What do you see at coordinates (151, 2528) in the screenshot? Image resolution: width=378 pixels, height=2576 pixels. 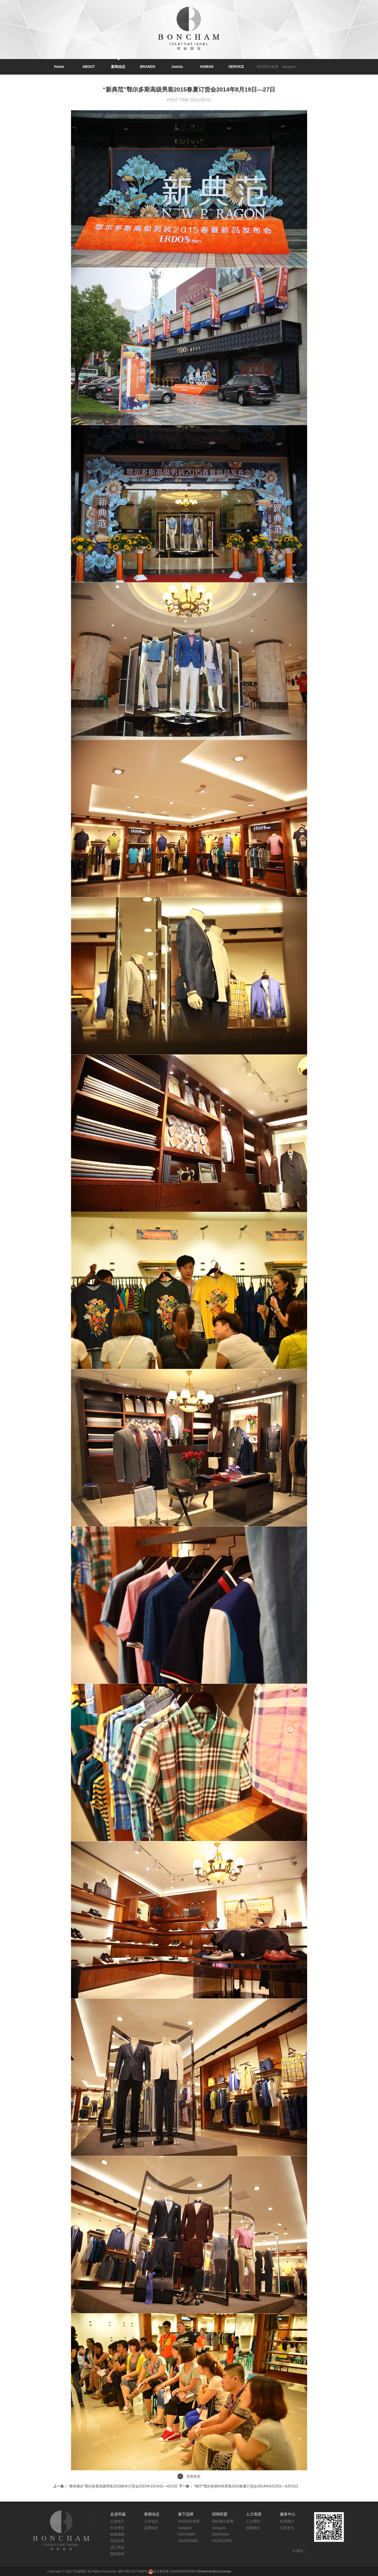 I see `品牌动态` at bounding box center [151, 2528].